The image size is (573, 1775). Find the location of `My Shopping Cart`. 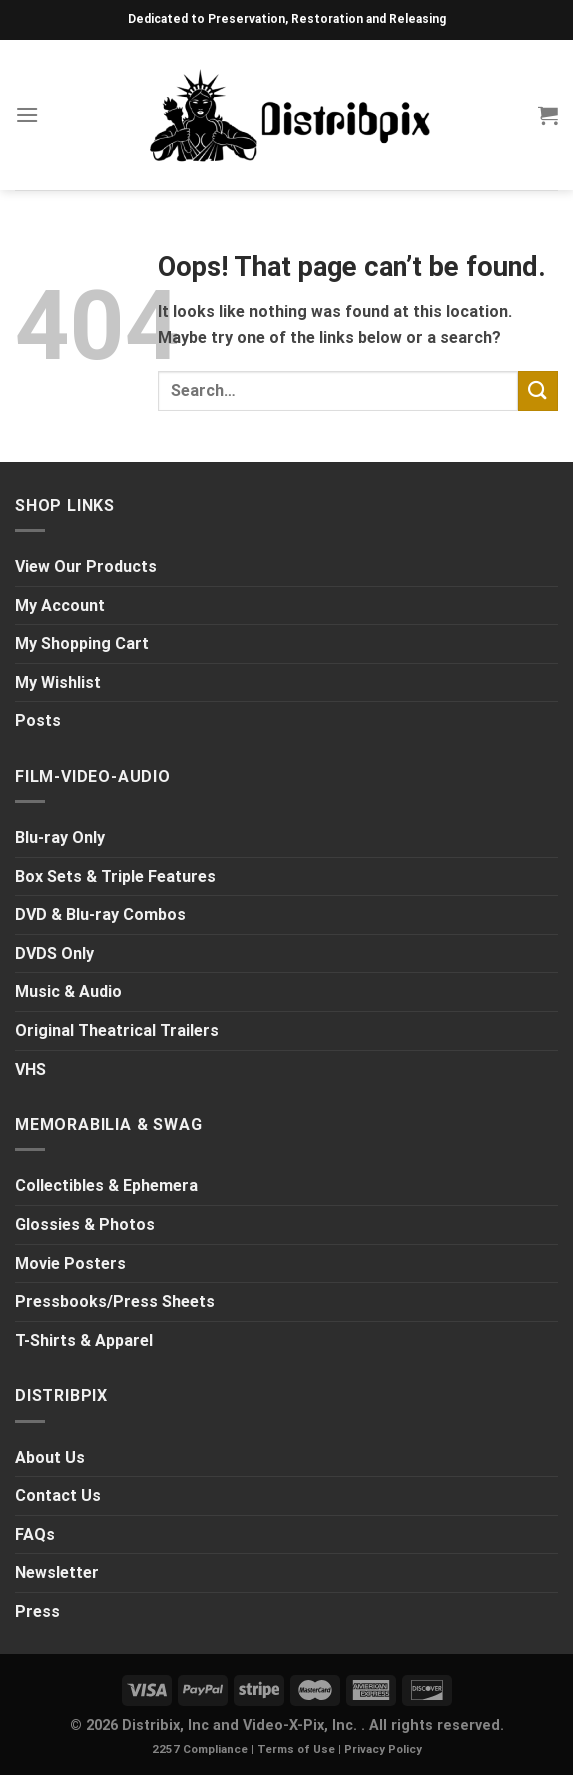

My Shopping Cart is located at coordinates (82, 643).